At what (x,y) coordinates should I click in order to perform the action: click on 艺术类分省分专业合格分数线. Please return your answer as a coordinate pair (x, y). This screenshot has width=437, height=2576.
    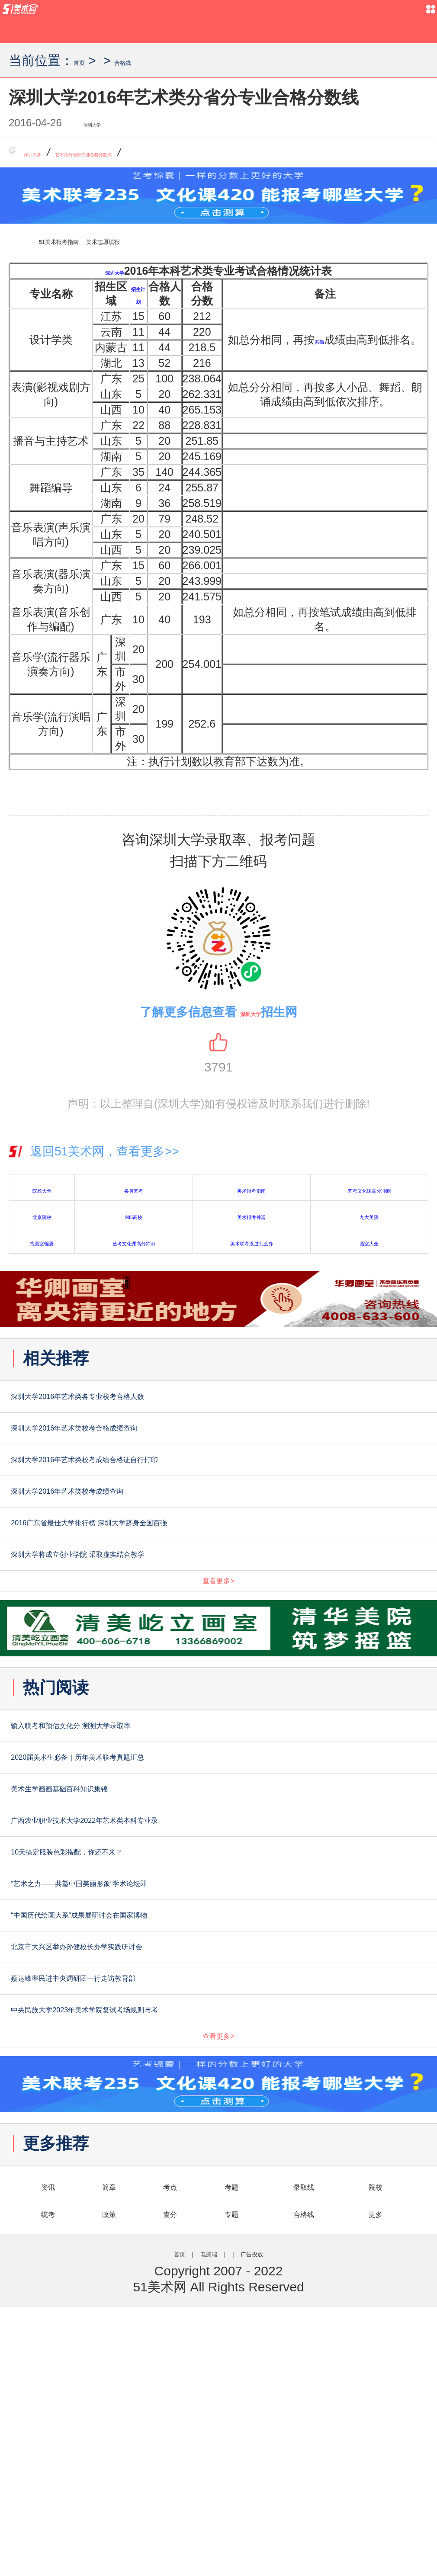
    Looking at the image, I should click on (147, 155).